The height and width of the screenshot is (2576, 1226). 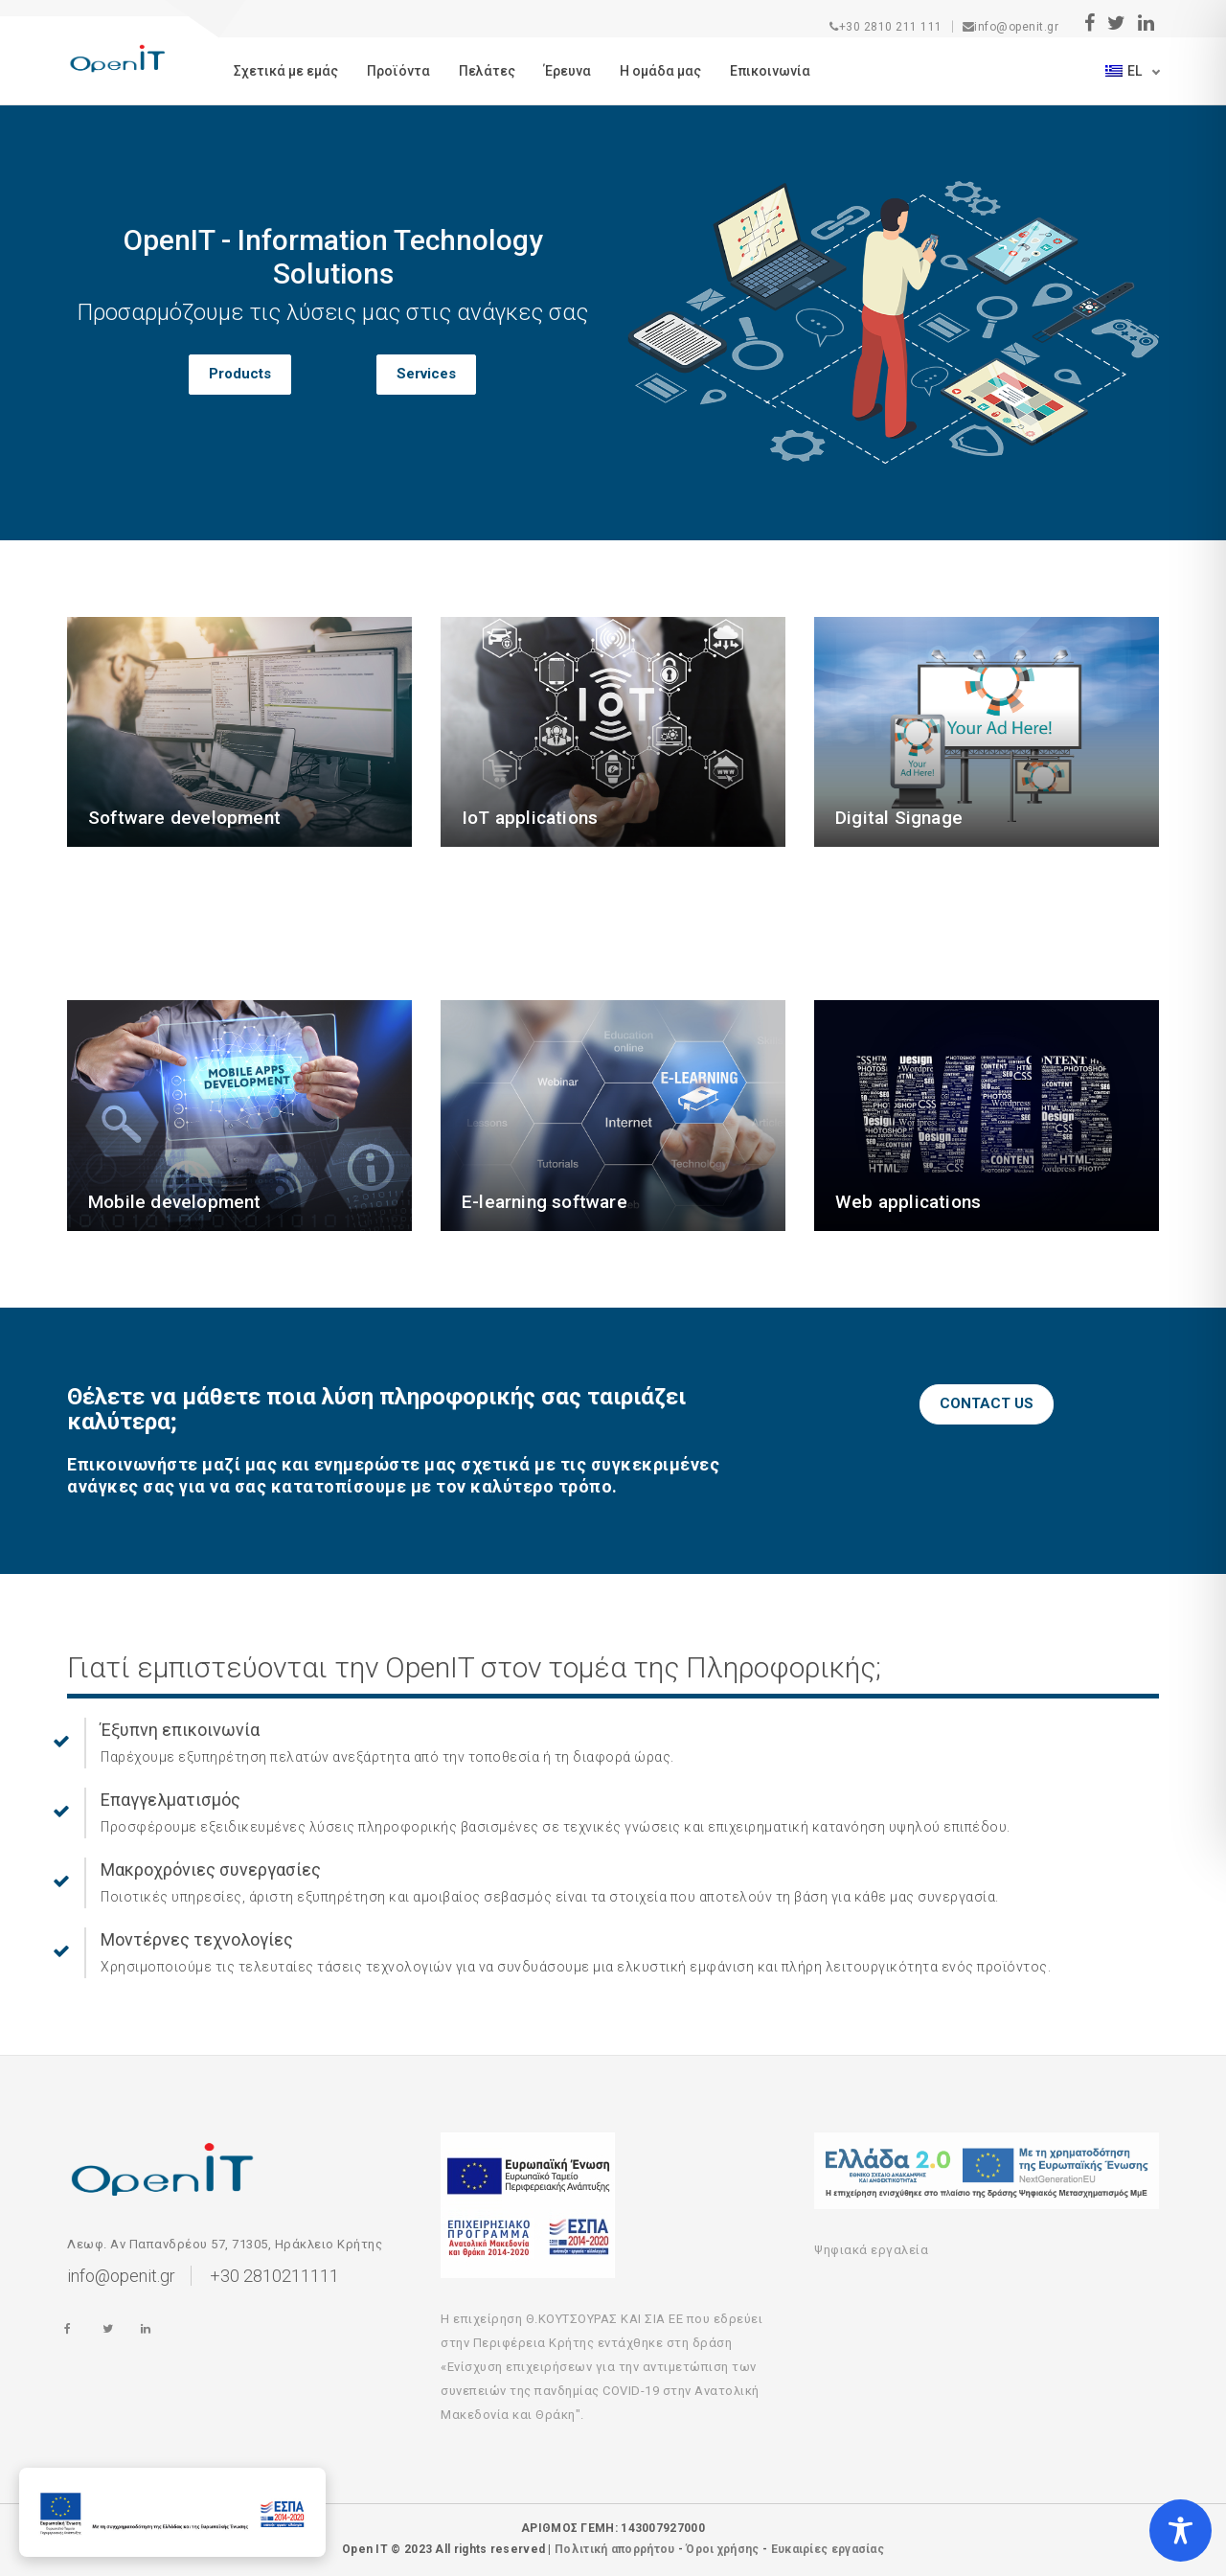 I want to click on Η ομάδα μας, so click(x=660, y=71).